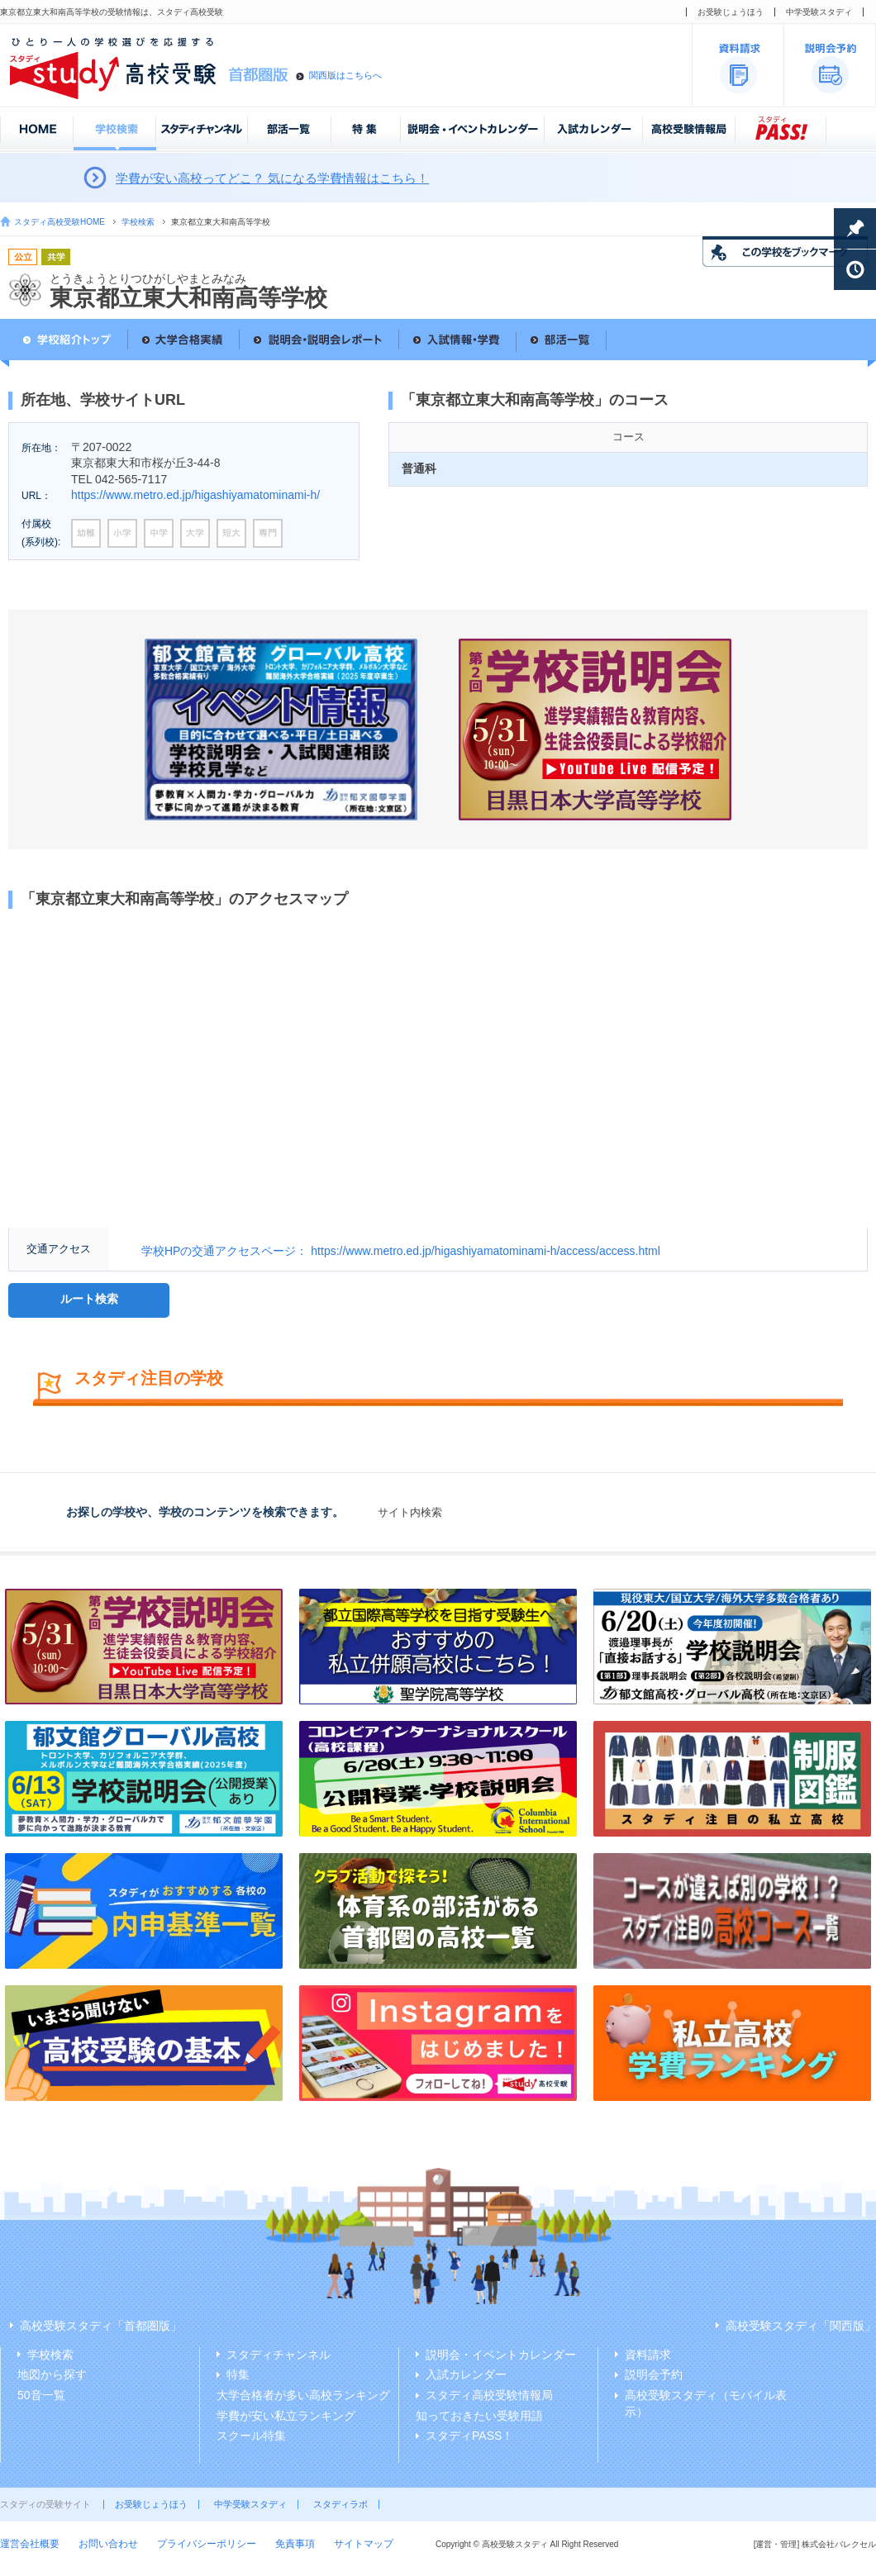 The image size is (876, 2576). I want to click on スタディ高校受験情報局, so click(489, 2395).